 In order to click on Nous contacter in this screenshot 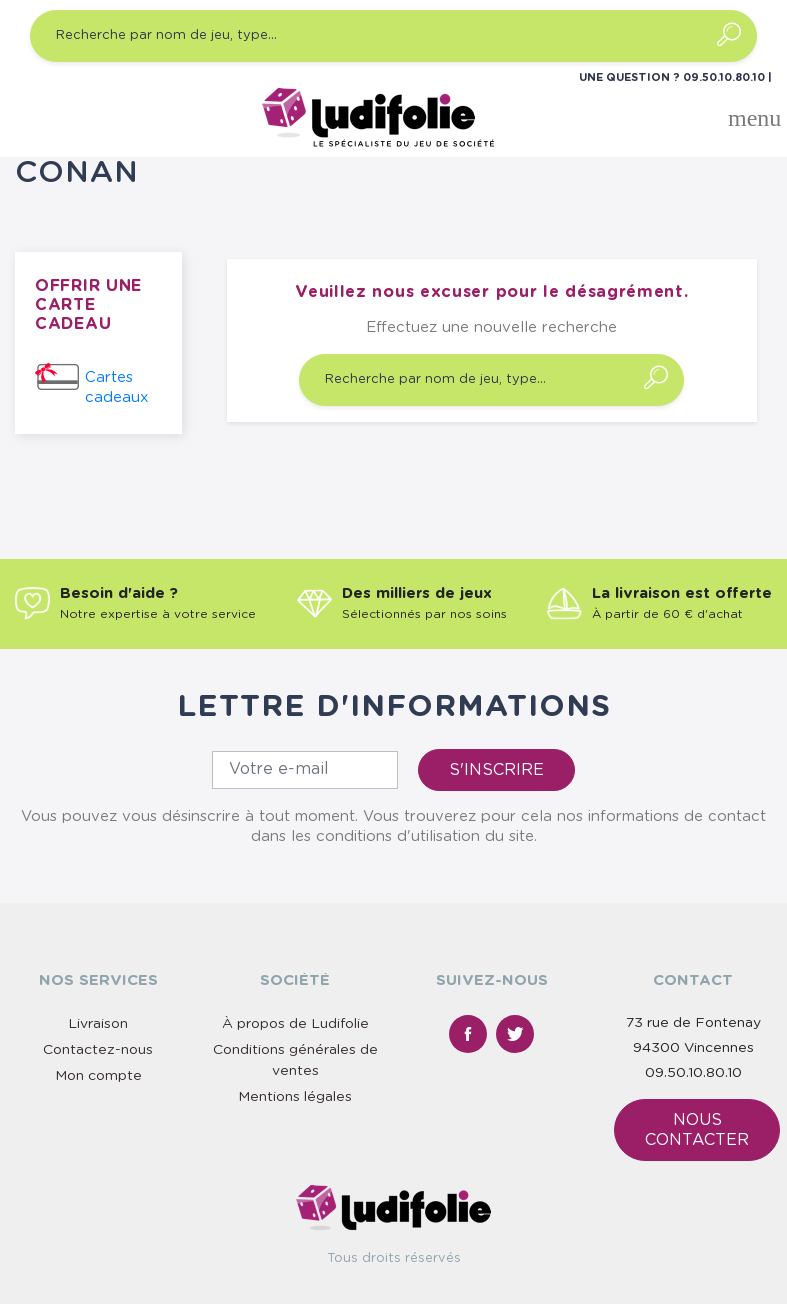, I will do `click(697, 1130)`.